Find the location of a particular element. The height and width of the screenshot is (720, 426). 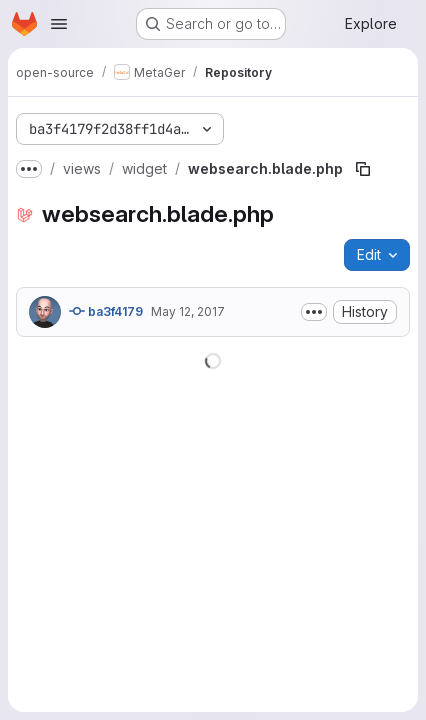

[Open navigation menu] is located at coordinates (59, 24).